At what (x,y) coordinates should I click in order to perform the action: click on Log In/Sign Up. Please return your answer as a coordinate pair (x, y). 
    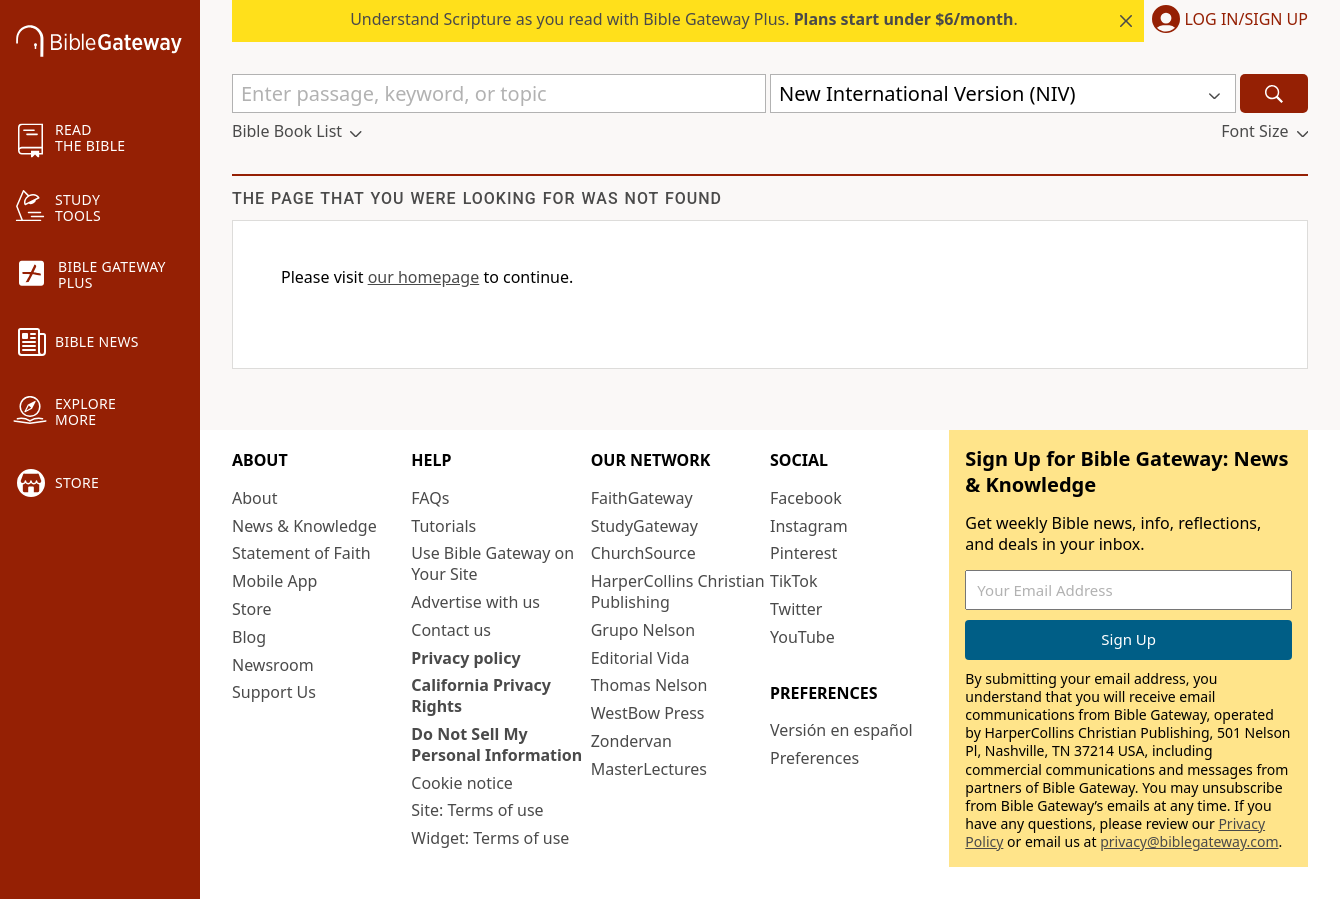
    Looking at the image, I should click on (1246, 20).